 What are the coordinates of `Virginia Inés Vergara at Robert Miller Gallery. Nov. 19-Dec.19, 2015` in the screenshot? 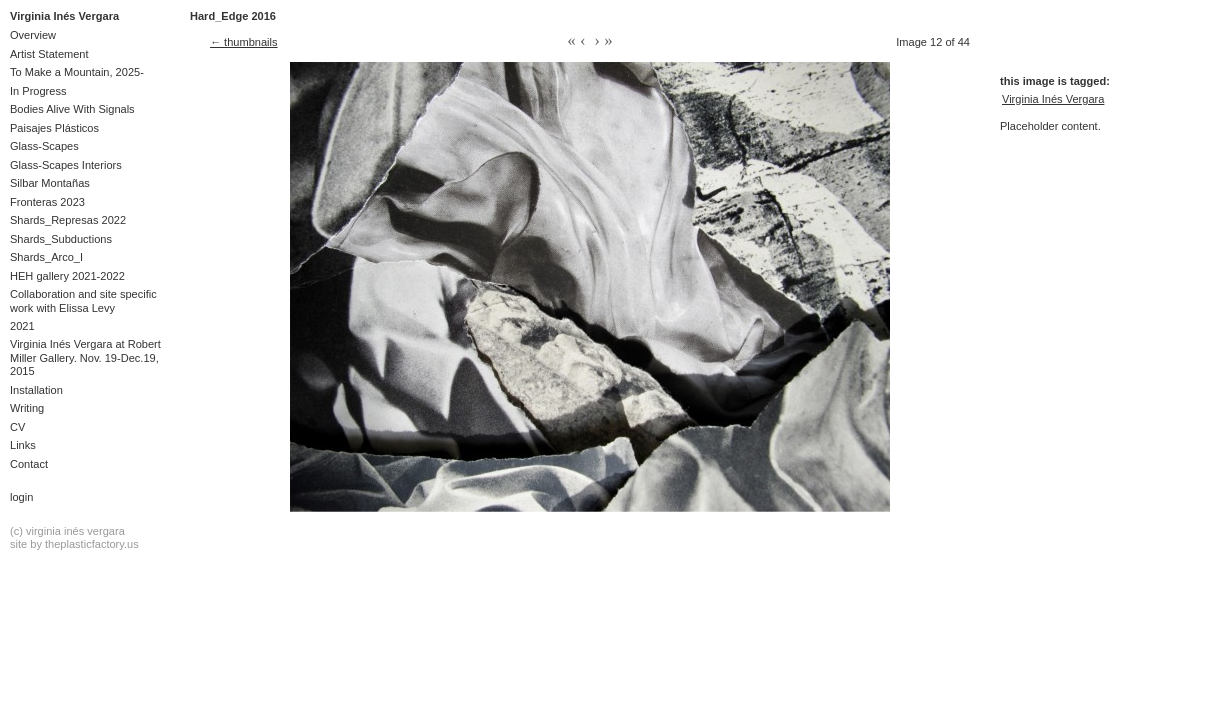 It's located at (85, 357).